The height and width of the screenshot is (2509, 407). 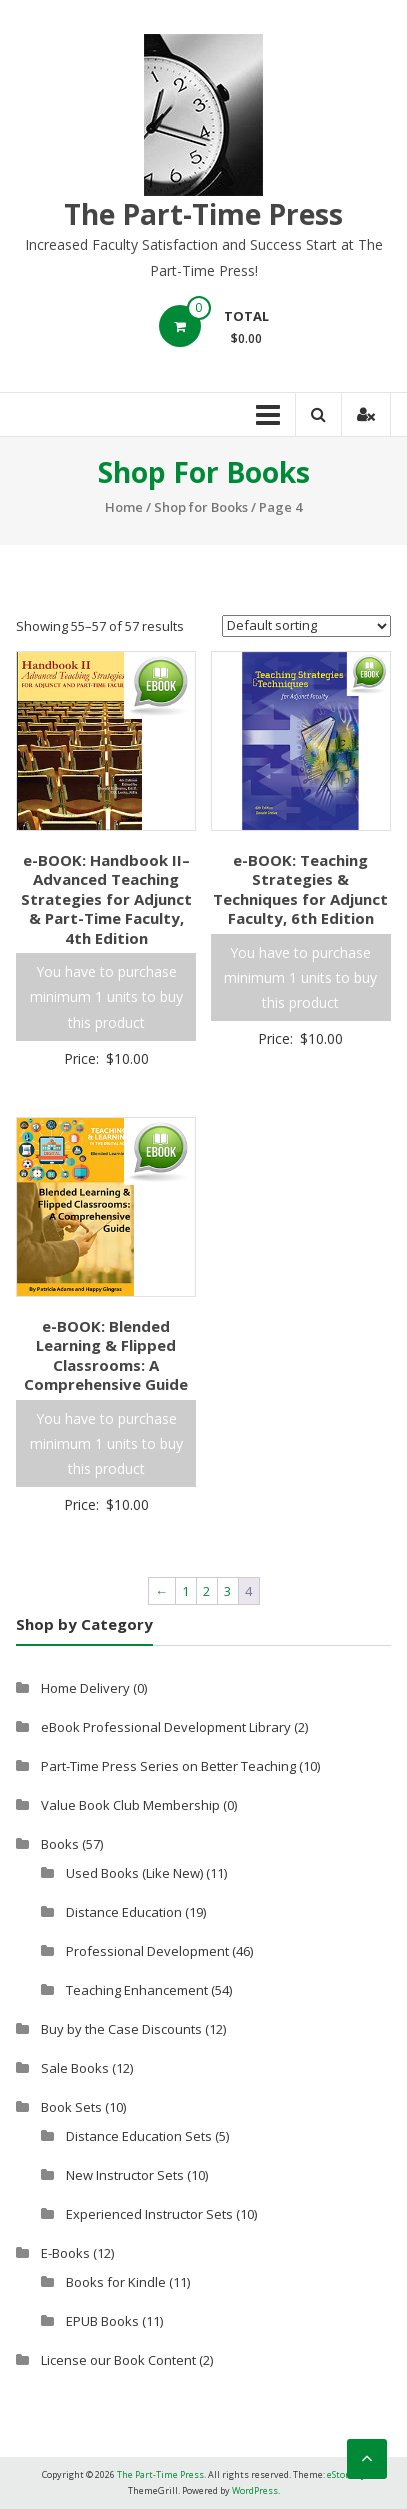 I want to click on EPUB Books, so click(x=102, y=2321).